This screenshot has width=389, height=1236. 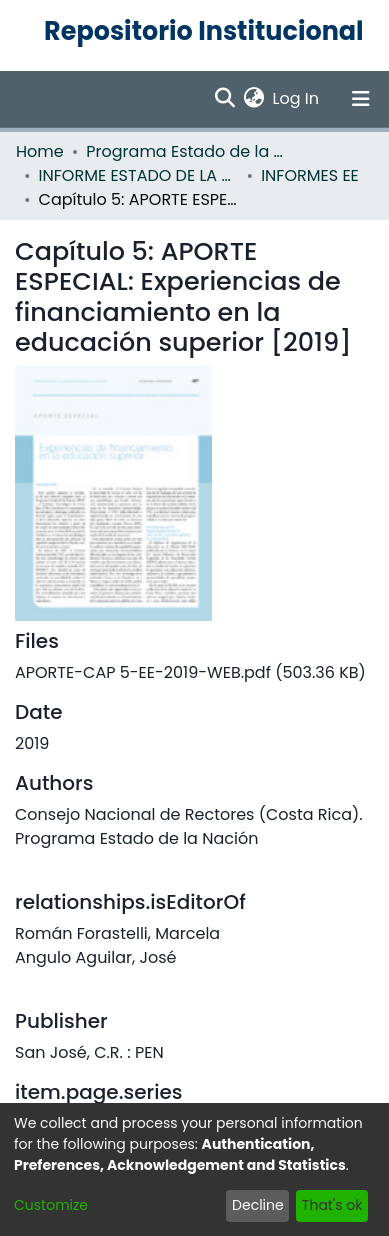 What do you see at coordinates (186, 151) in the screenshot?
I see `Programa Estado de la Nación (PEN)` at bounding box center [186, 151].